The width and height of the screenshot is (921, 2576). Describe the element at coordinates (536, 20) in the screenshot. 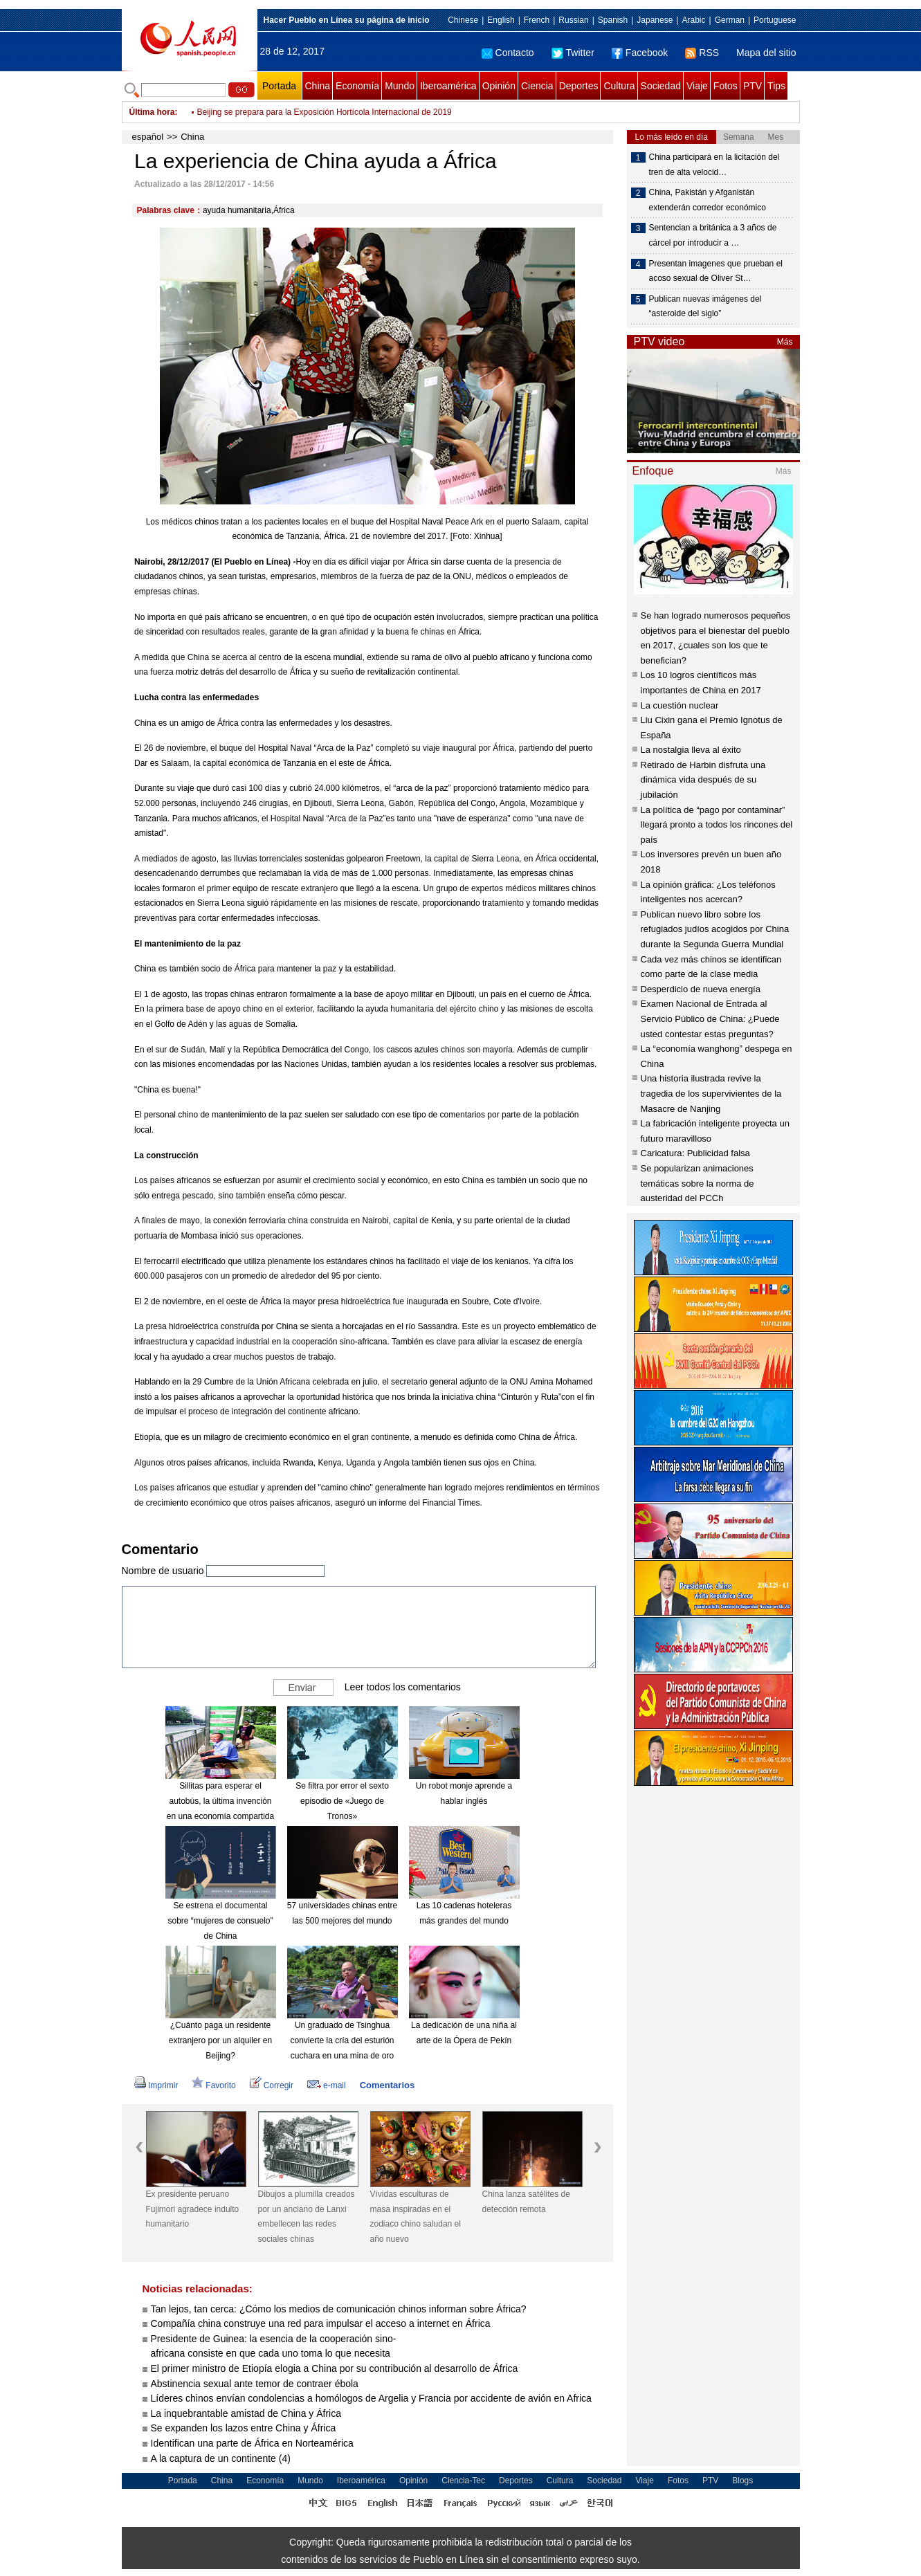

I see `French` at that location.